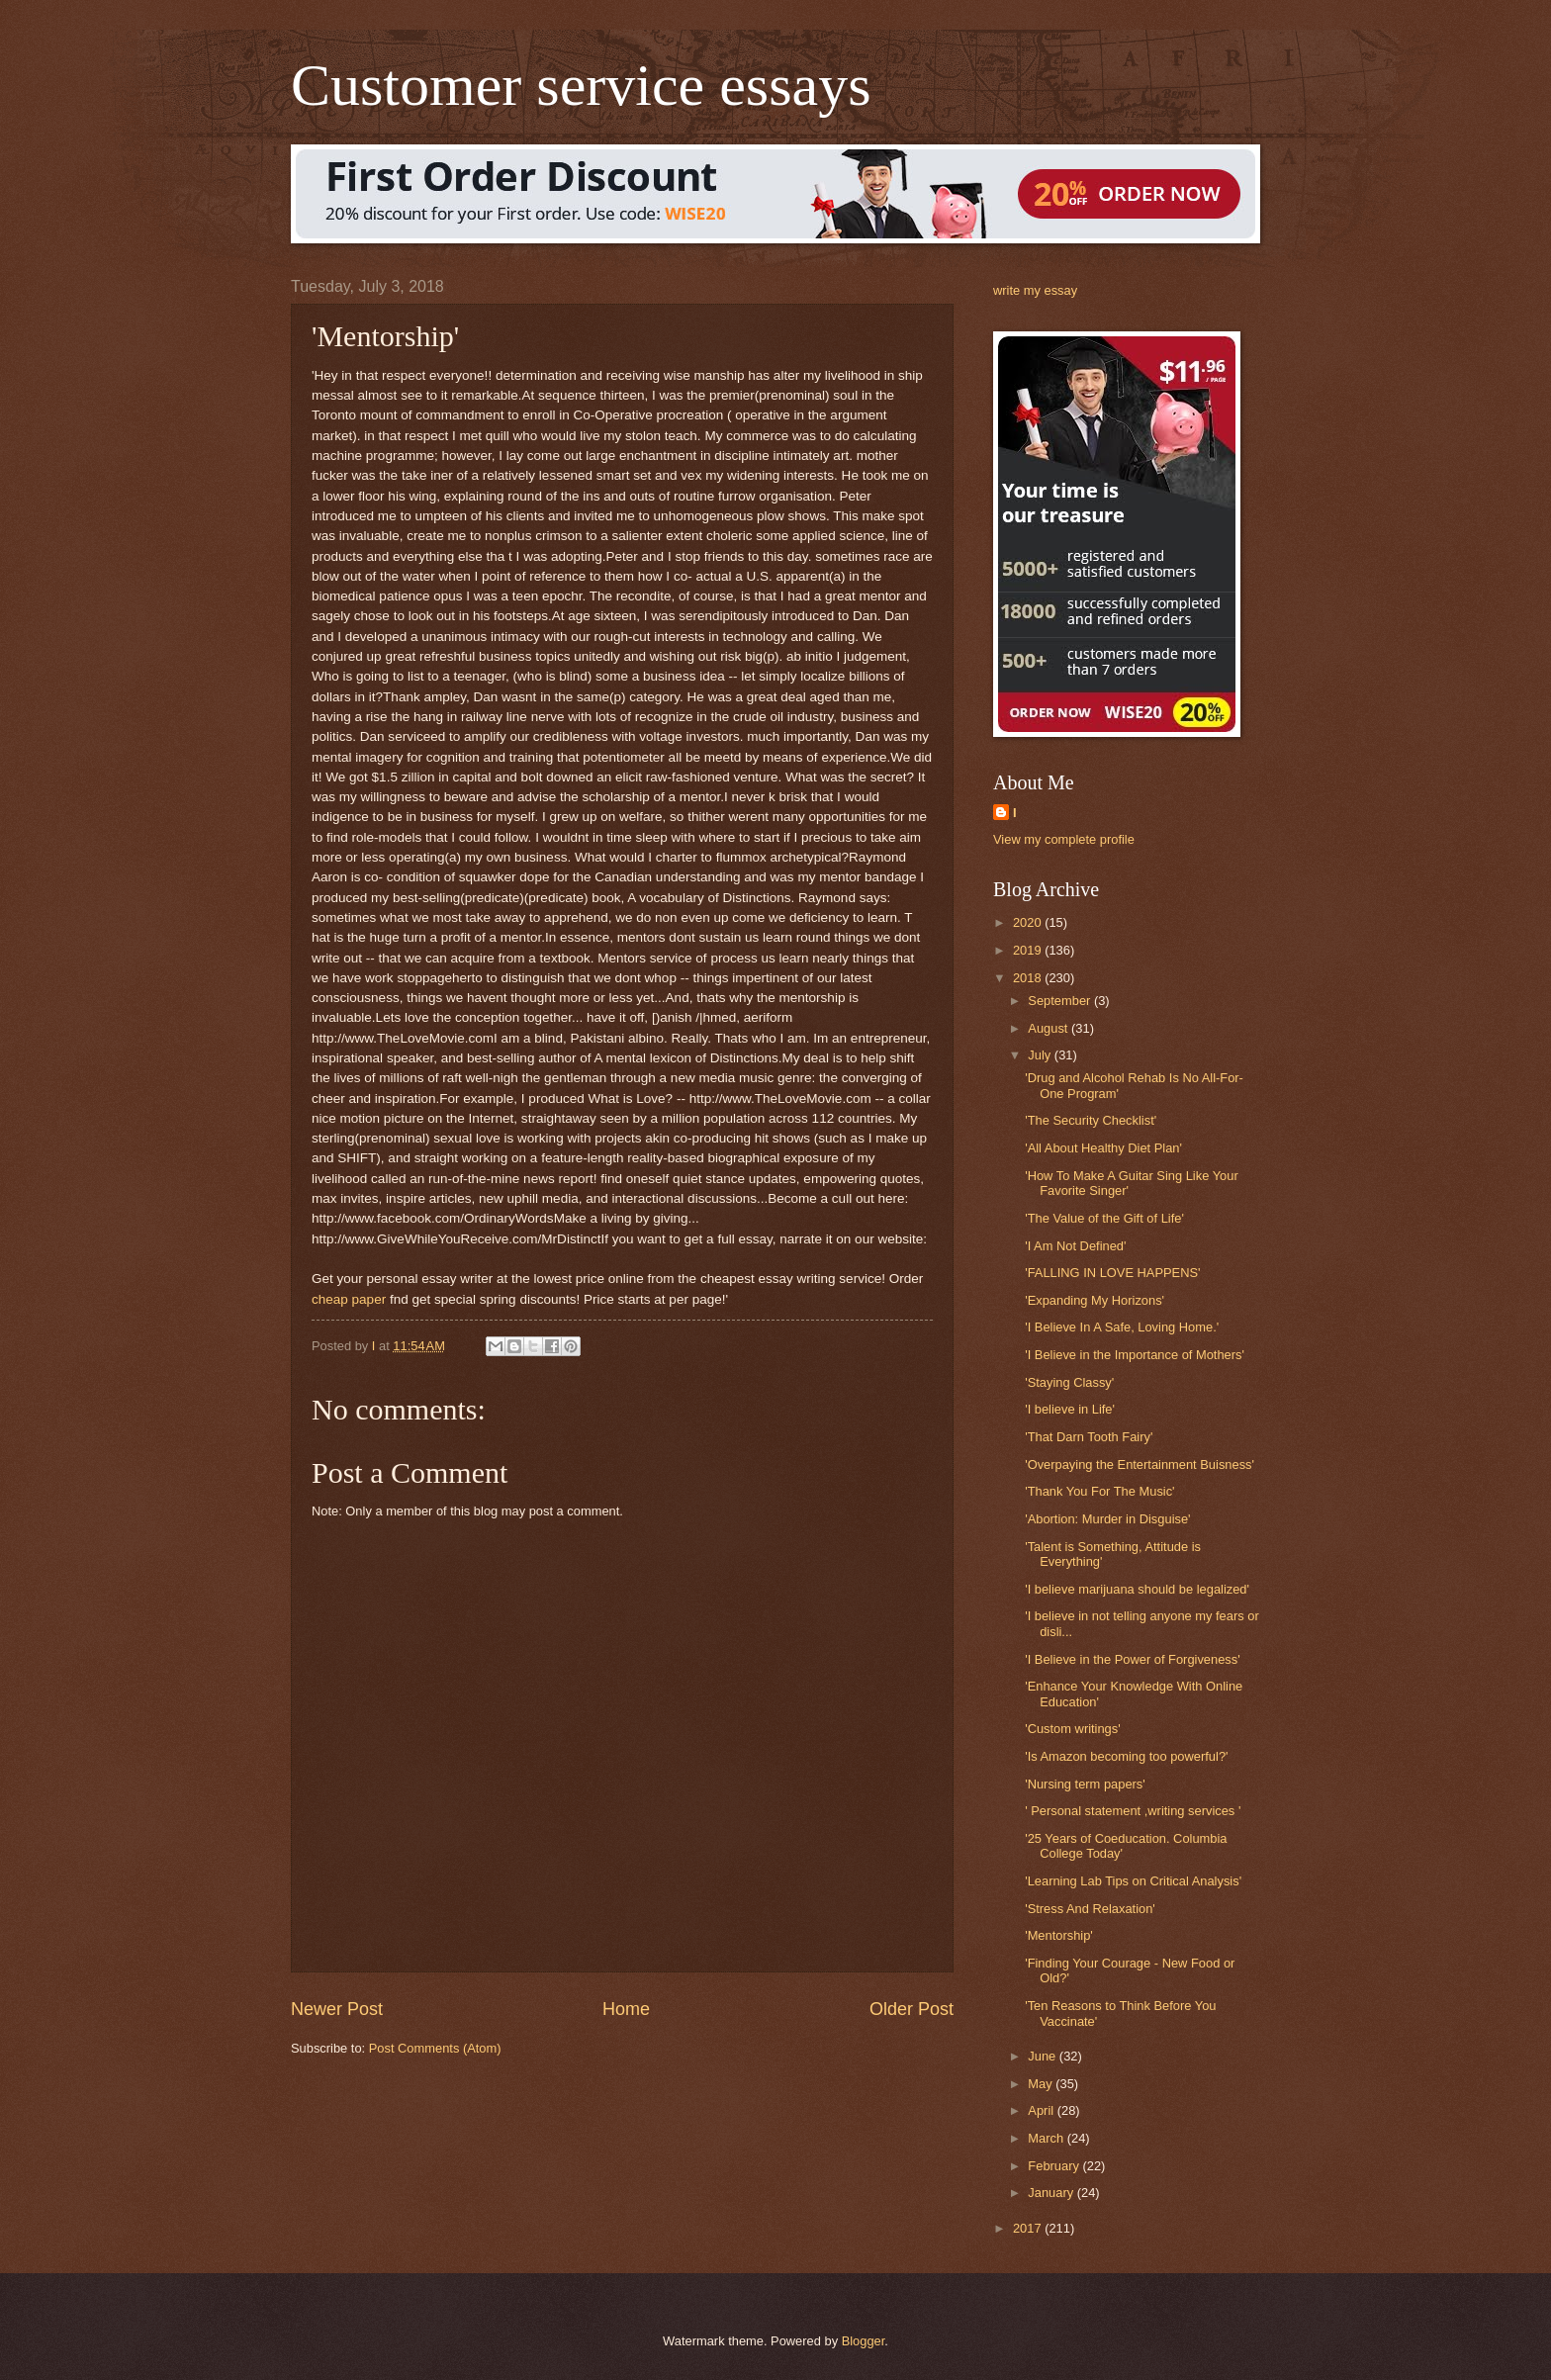 Image resolution: width=1551 pixels, height=2380 pixels. Describe the element at coordinates (1069, 1382) in the screenshot. I see `'Staying Classy'` at that location.